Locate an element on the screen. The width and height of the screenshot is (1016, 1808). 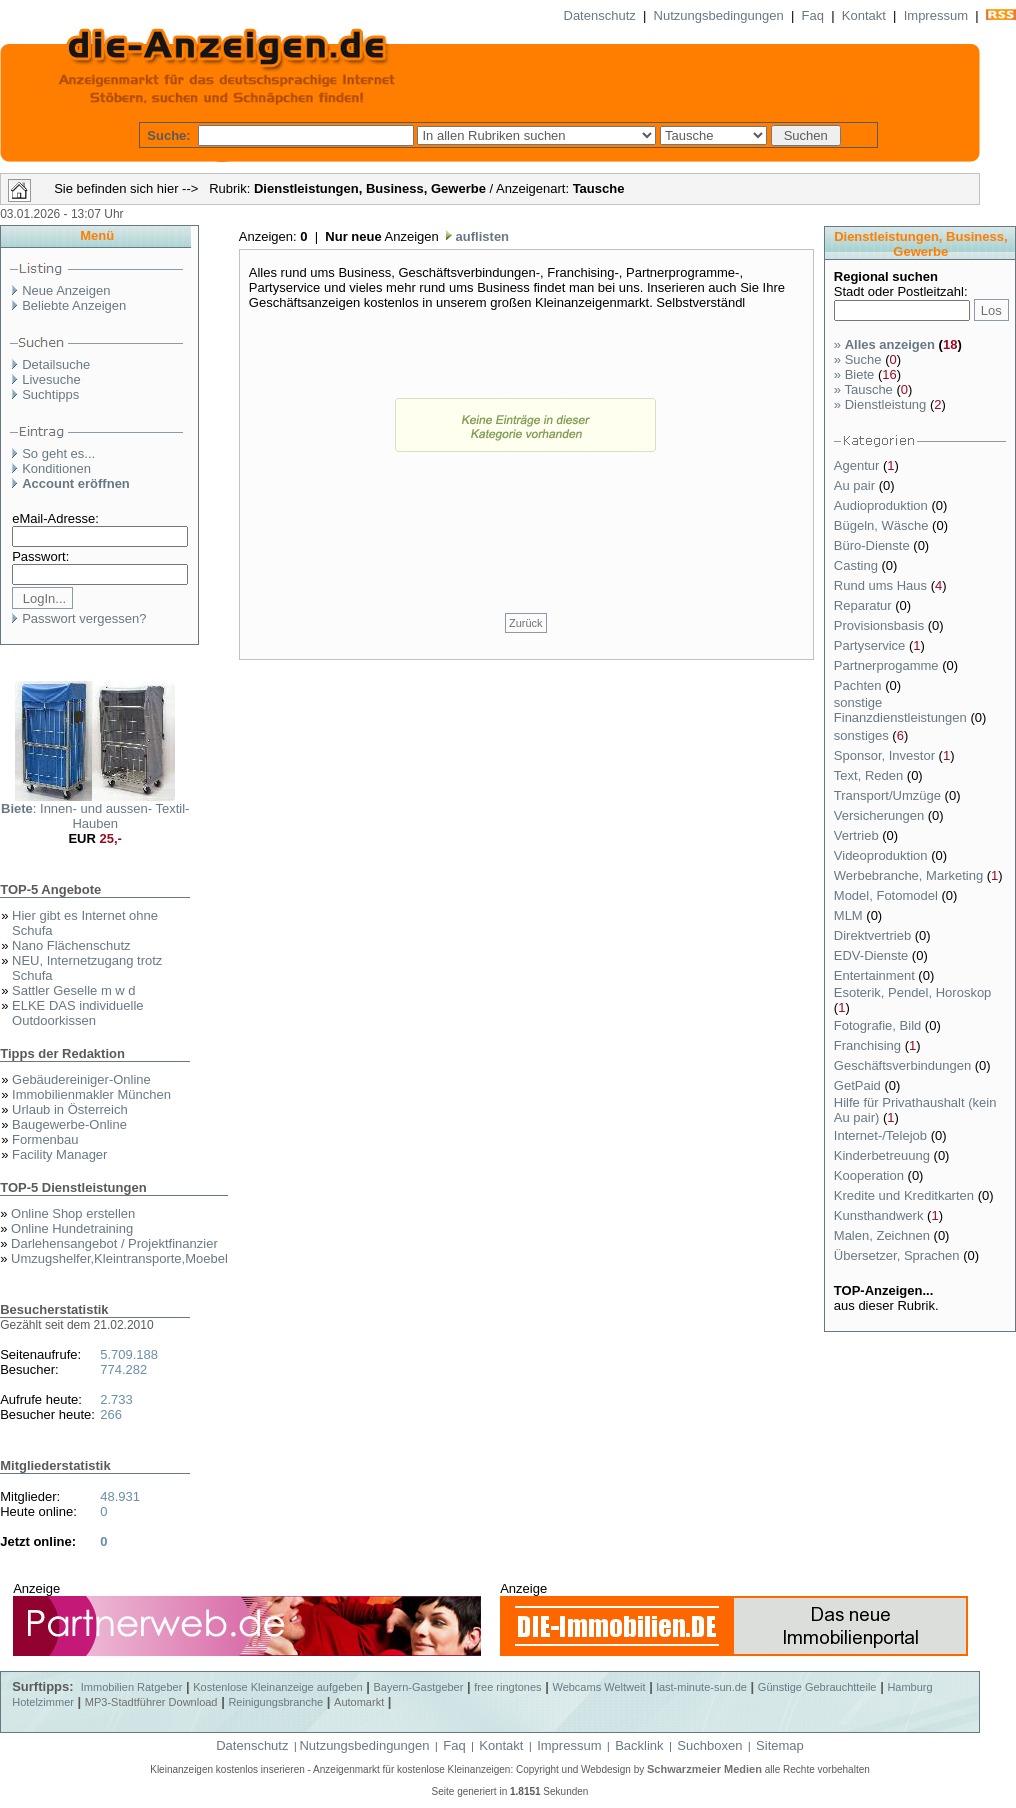
Versicherungen is located at coordinates (881, 815).